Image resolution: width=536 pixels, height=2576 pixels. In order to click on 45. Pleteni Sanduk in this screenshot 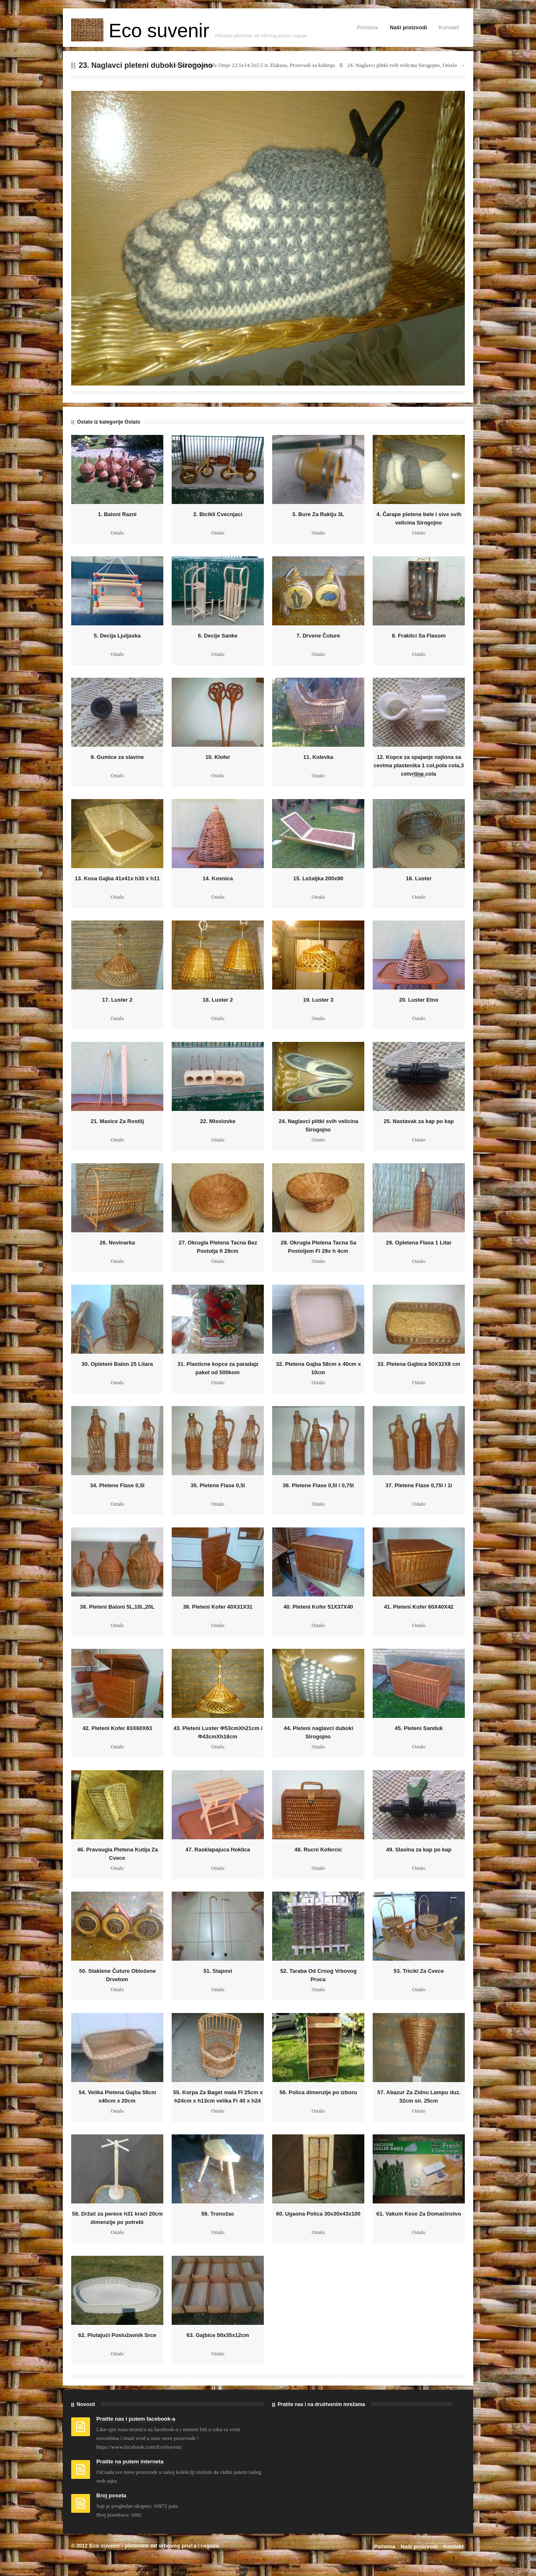, I will do `click(419, 1728)`.